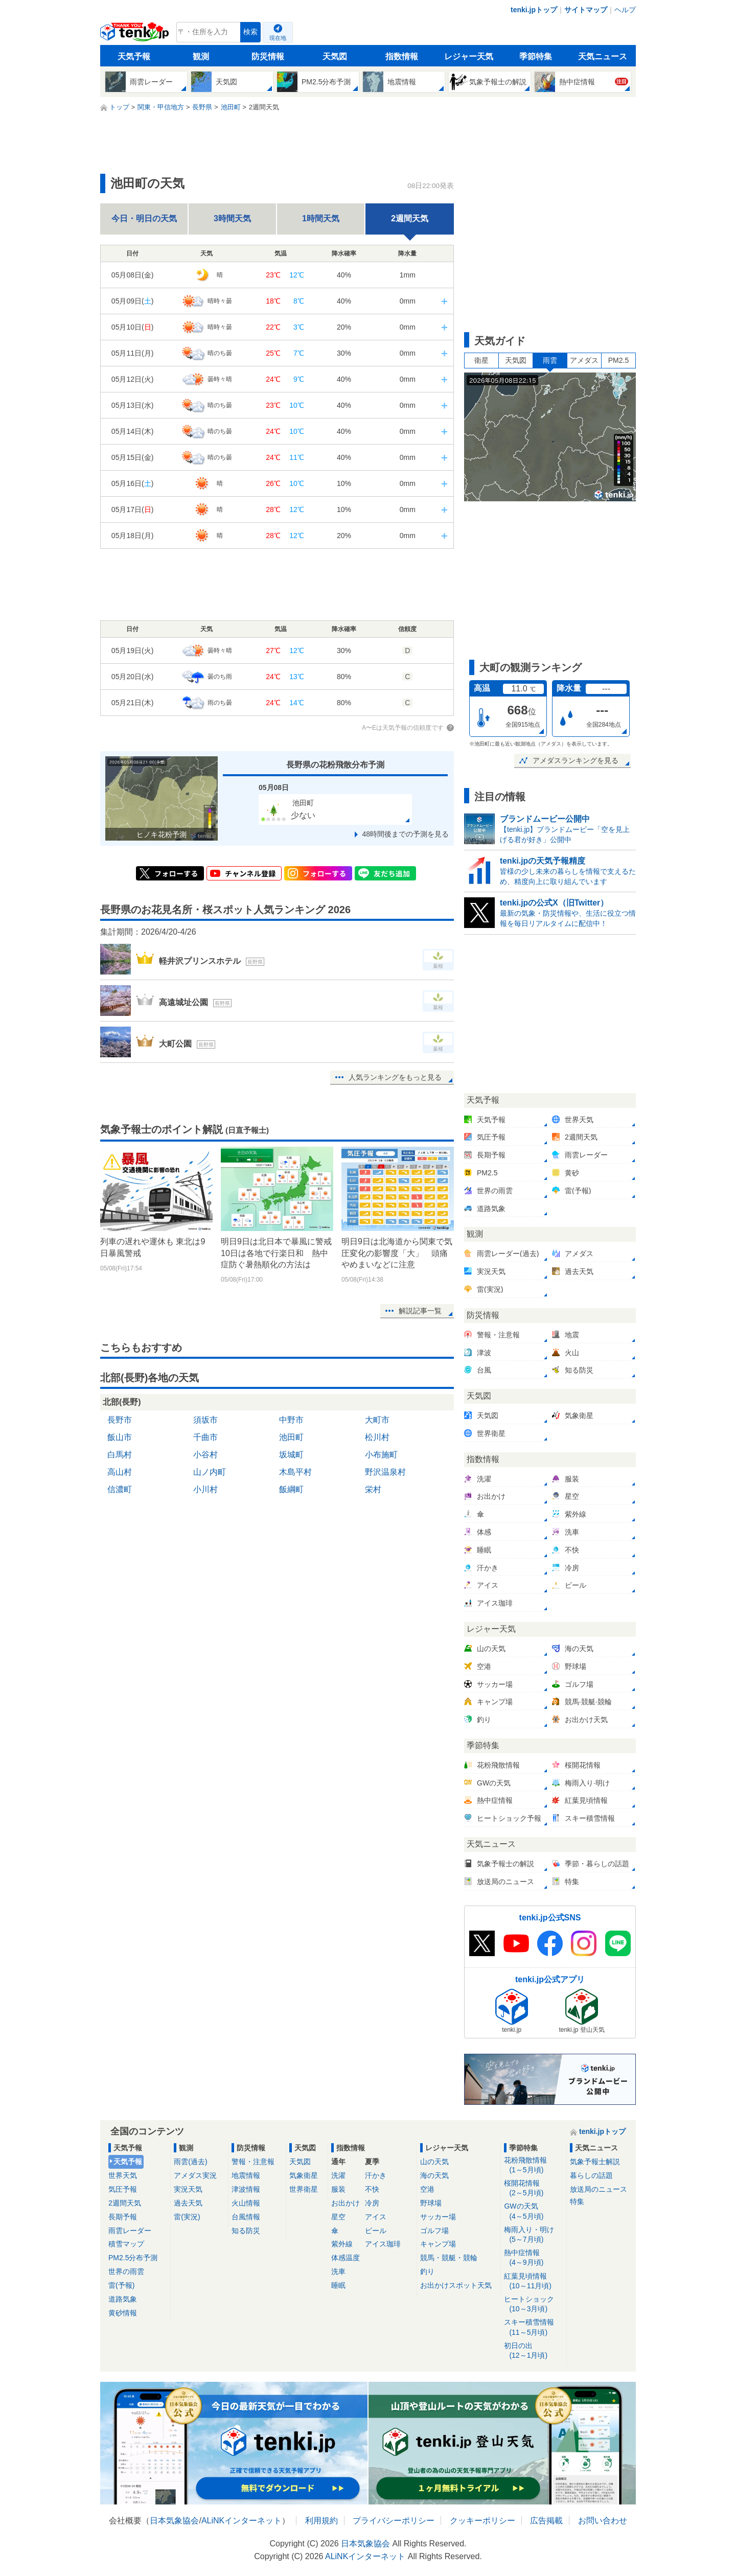 The height and width of the screenshot is (2576, 736). Describe the element at coordinates (119, 1437) in the screenshot. I see `飯山市` at that location.